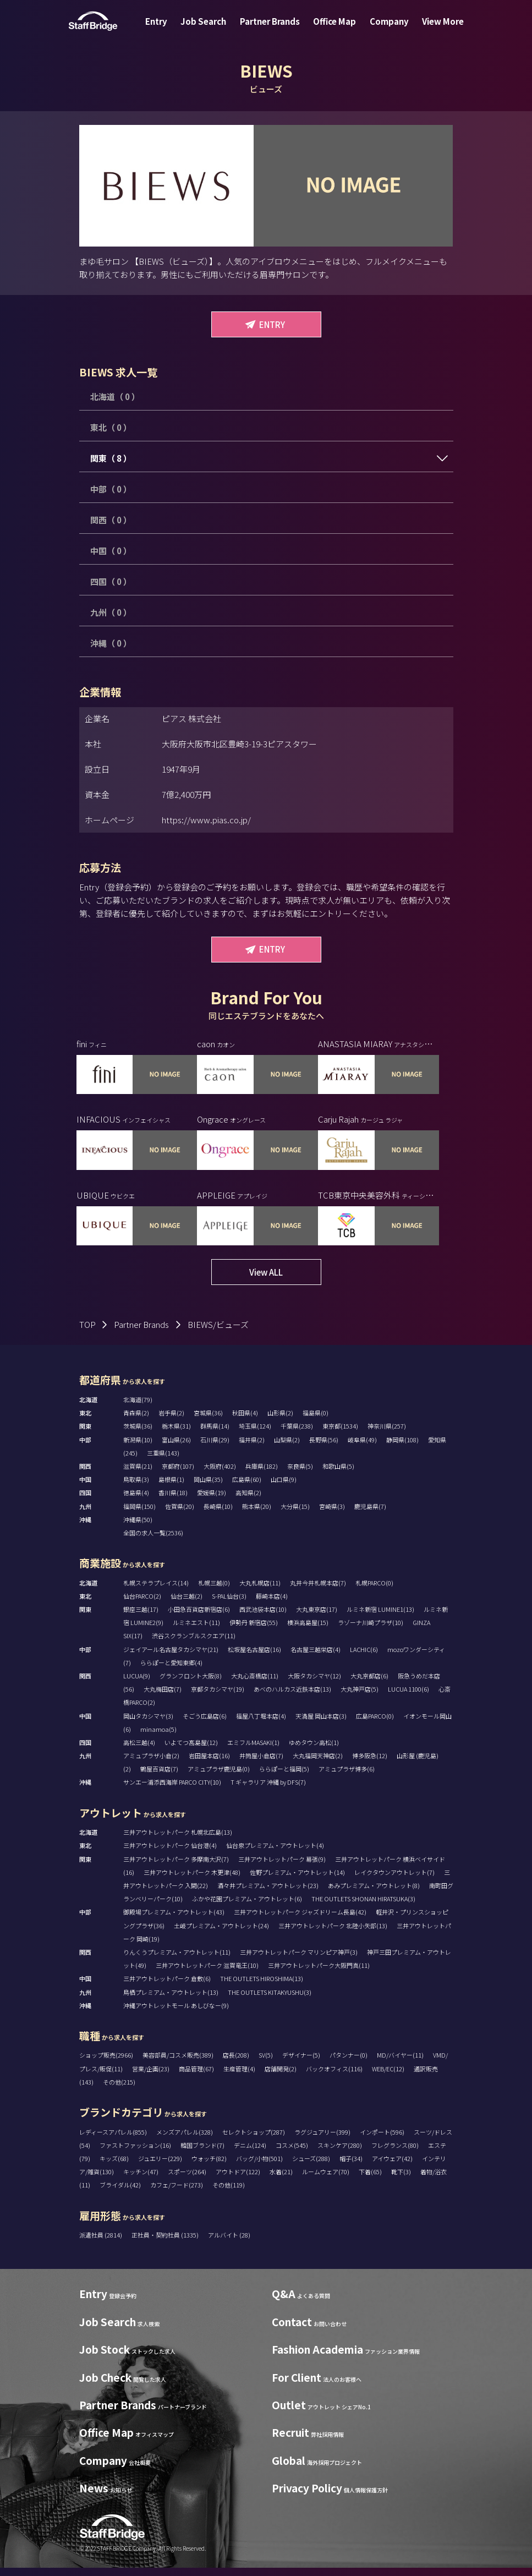 The width and height of the screenshot is (532, 2576). Describe the element at coordinates (315, 1420) in the screenshot. I see `福島県(0)` at that location.